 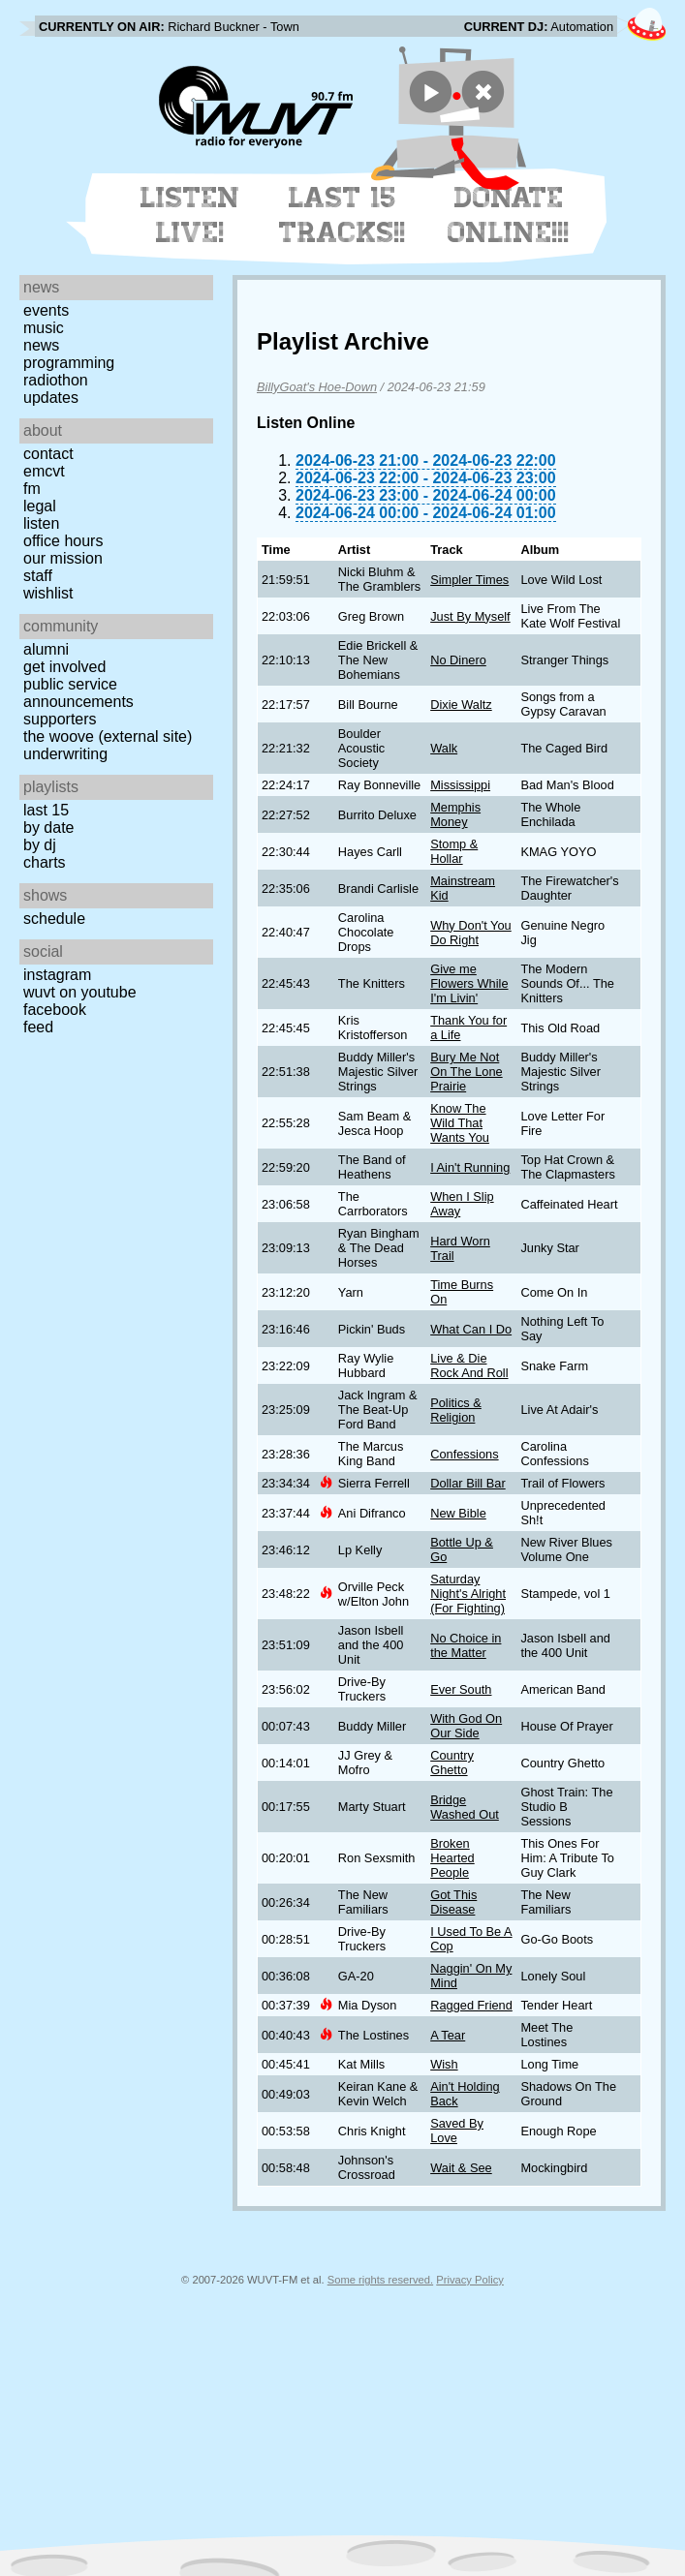 What do you see at coordinates (41, 523) in the screenshot?
I see `Listen` at bounding box center [41, 523].